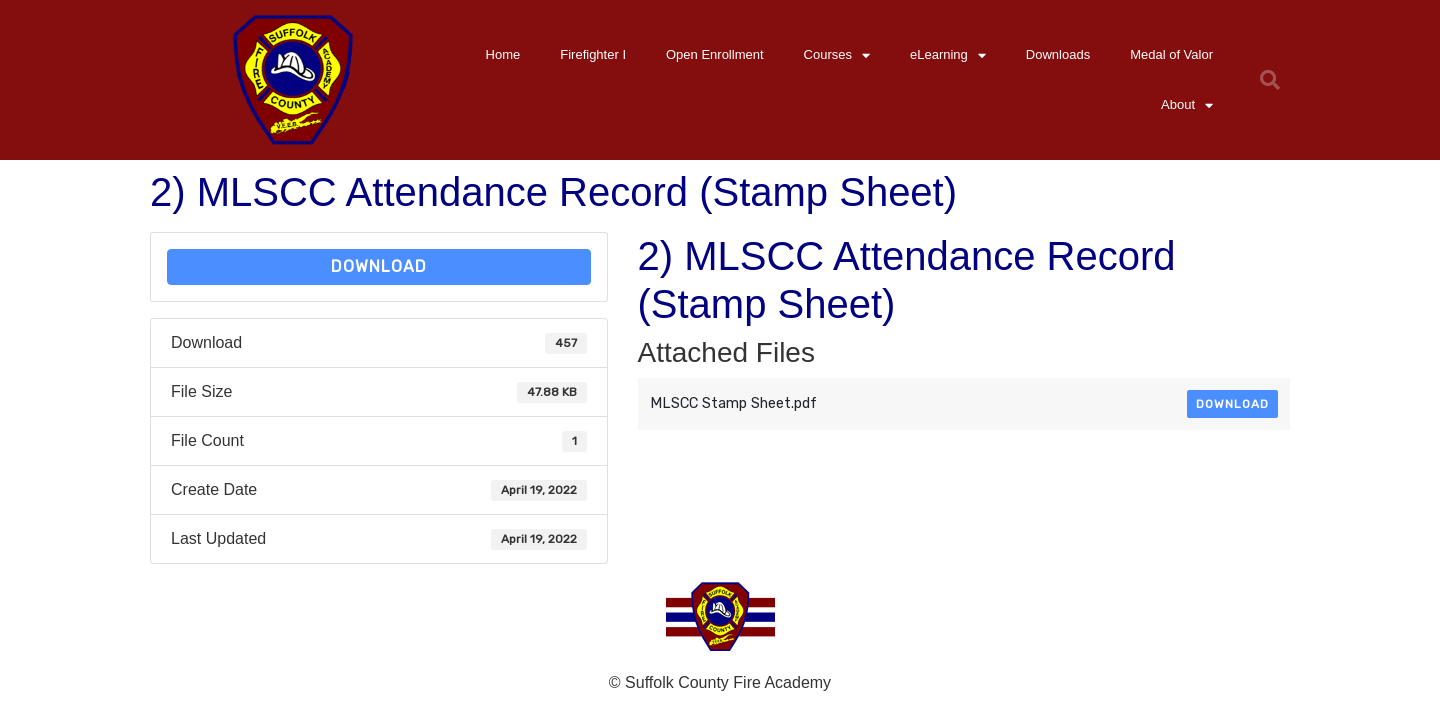 This screenshot has height=720, width=1440. Describe the element at coordinates (715, 54) in the screenshot. I see `Open Enrollment` at that location.